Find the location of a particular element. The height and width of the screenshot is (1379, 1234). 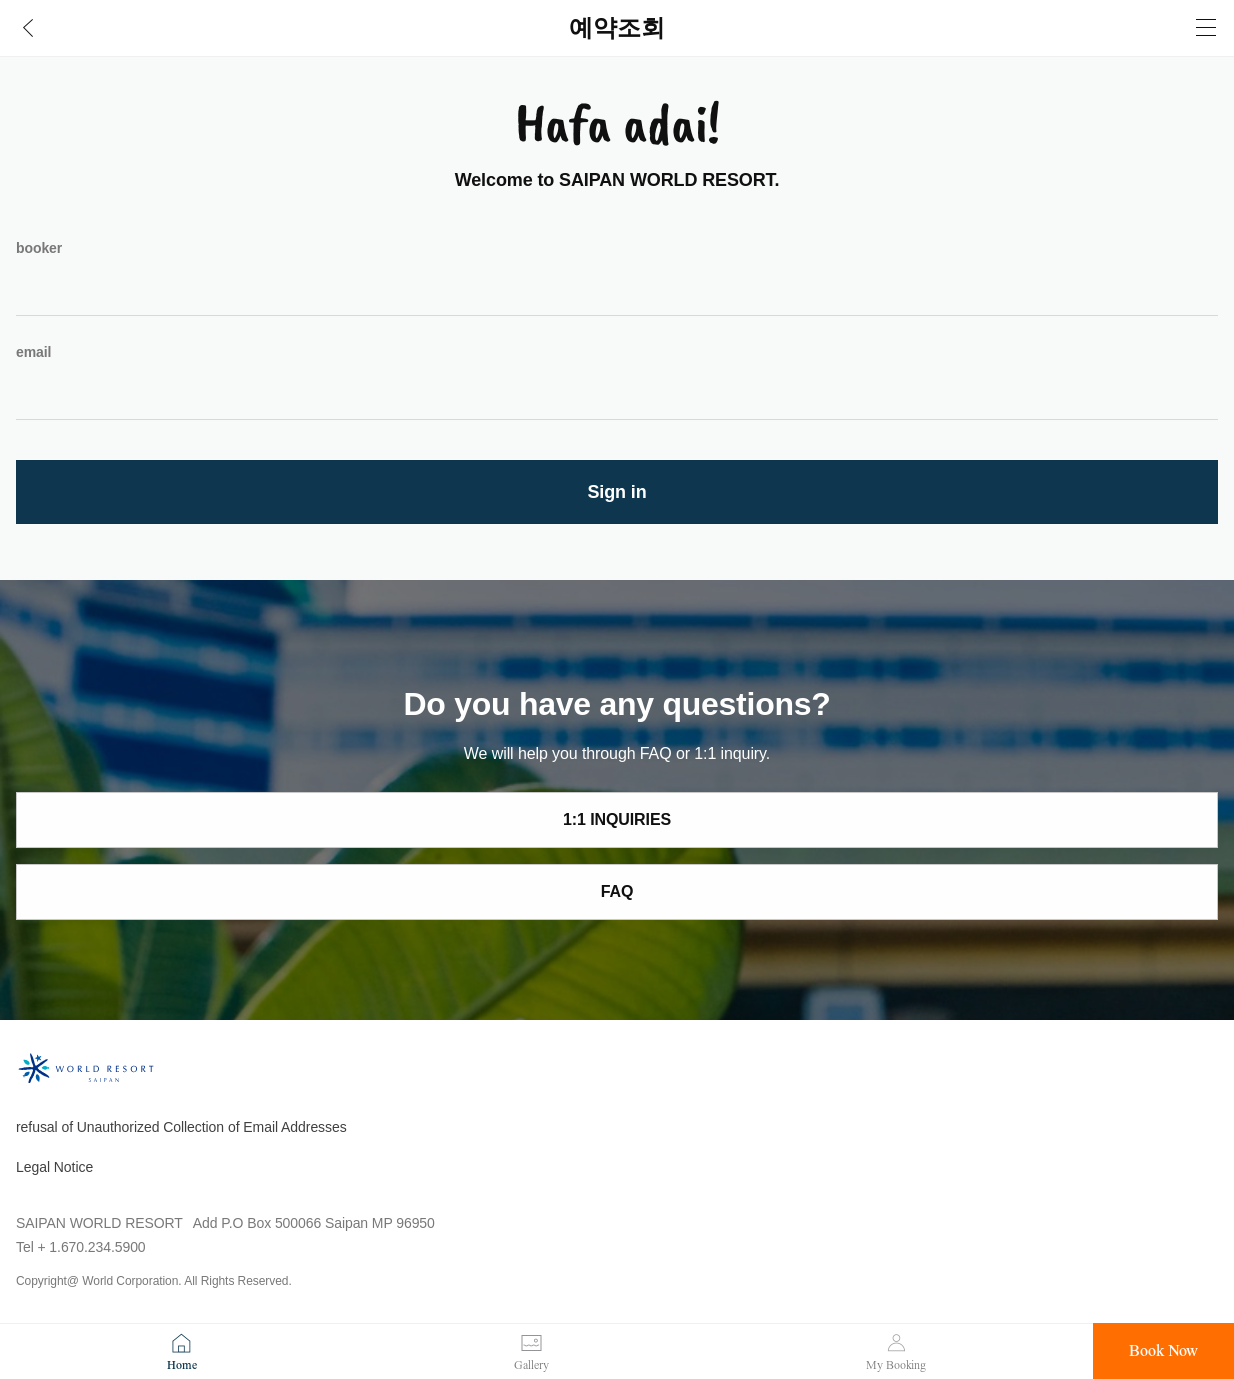

My Booking is located at coordinates (896, 1365).